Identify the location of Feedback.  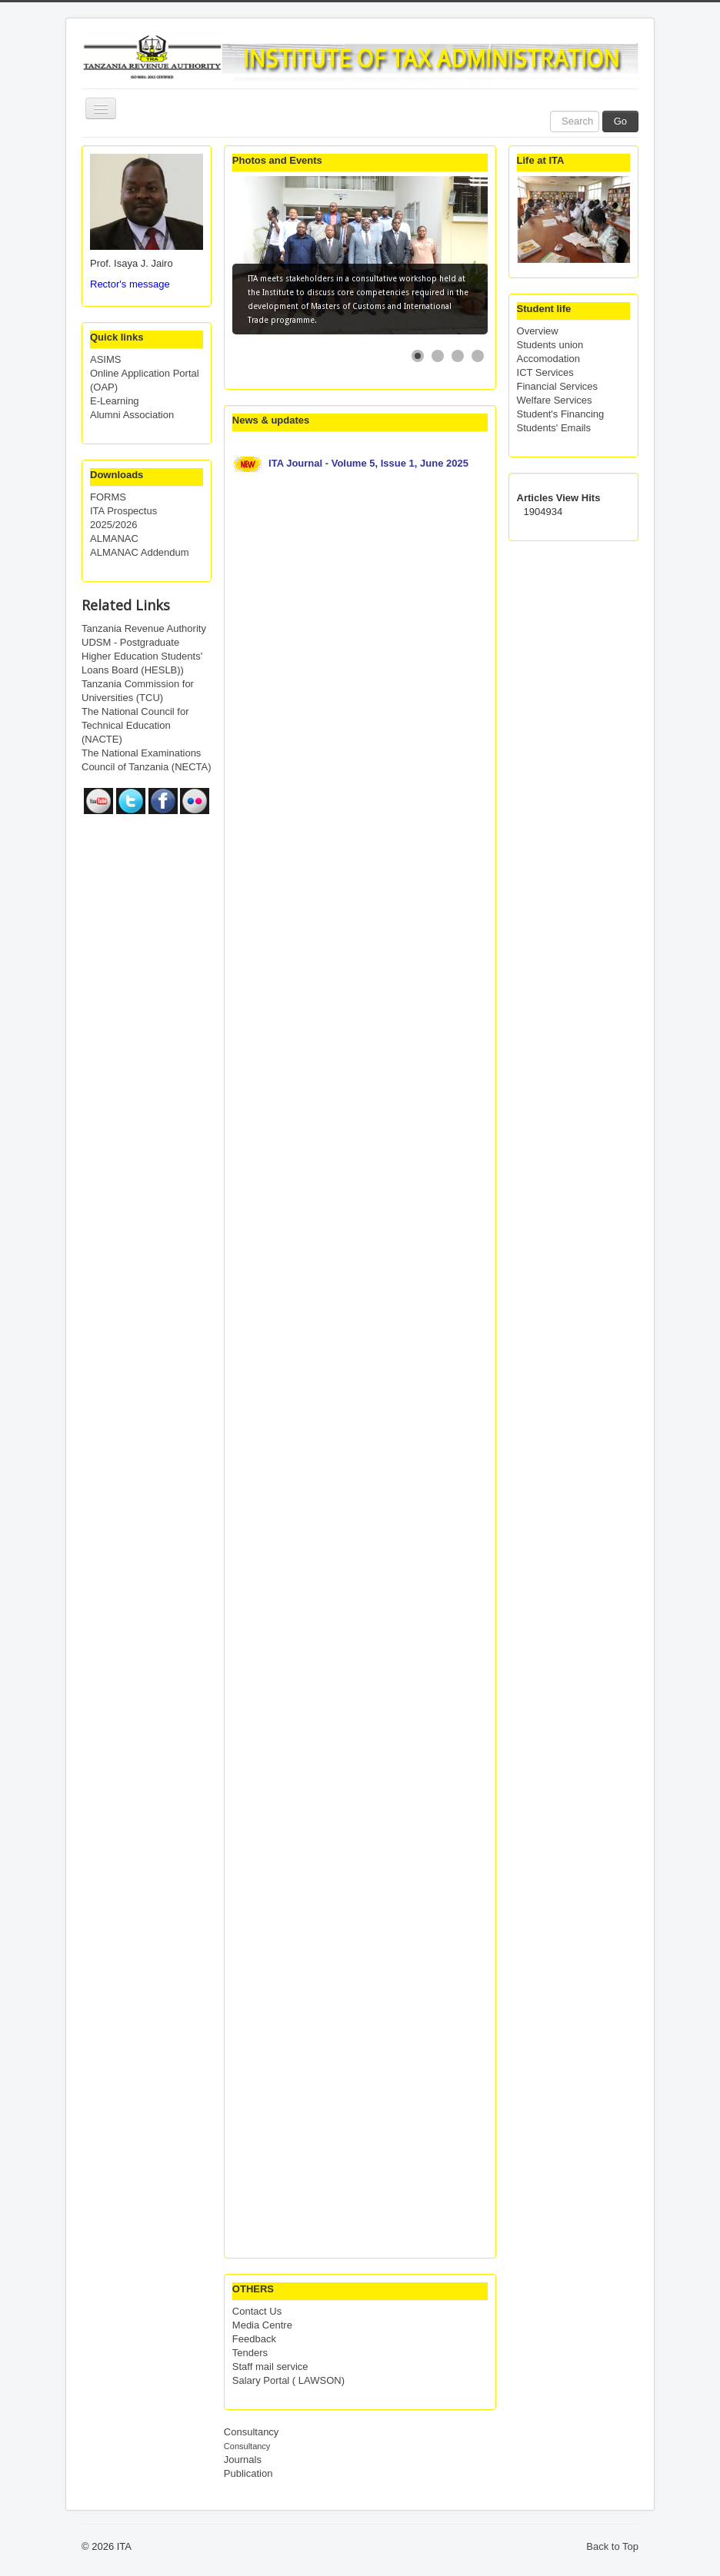
(254, 2339).